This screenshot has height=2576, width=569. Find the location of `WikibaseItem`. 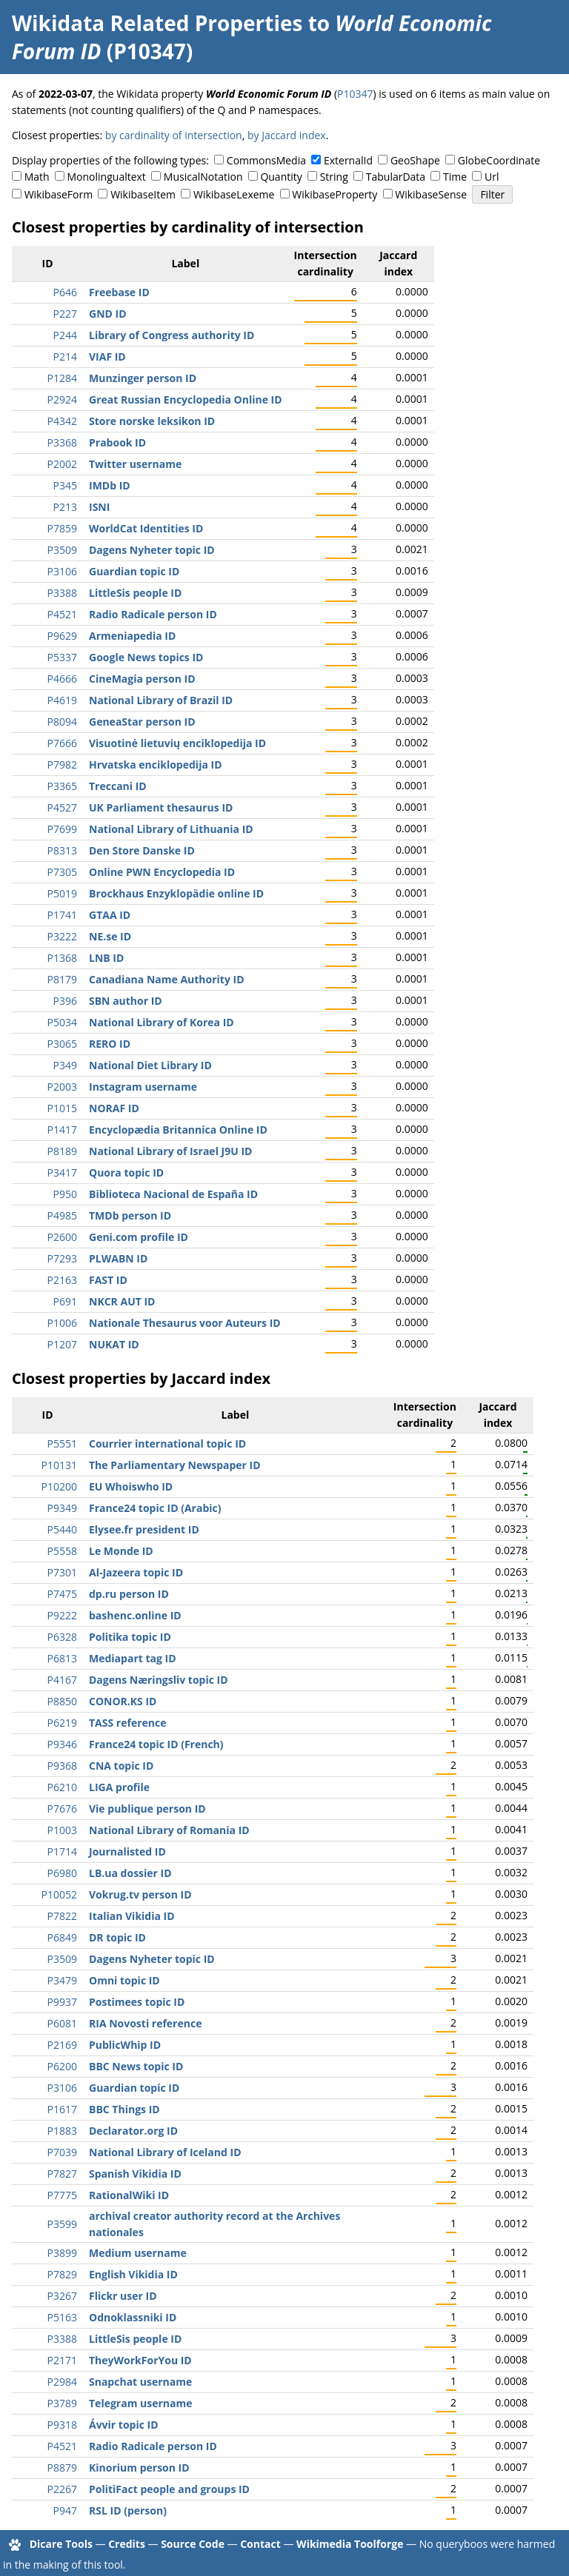

WikibaseItem is located at coordinates (143, 194).